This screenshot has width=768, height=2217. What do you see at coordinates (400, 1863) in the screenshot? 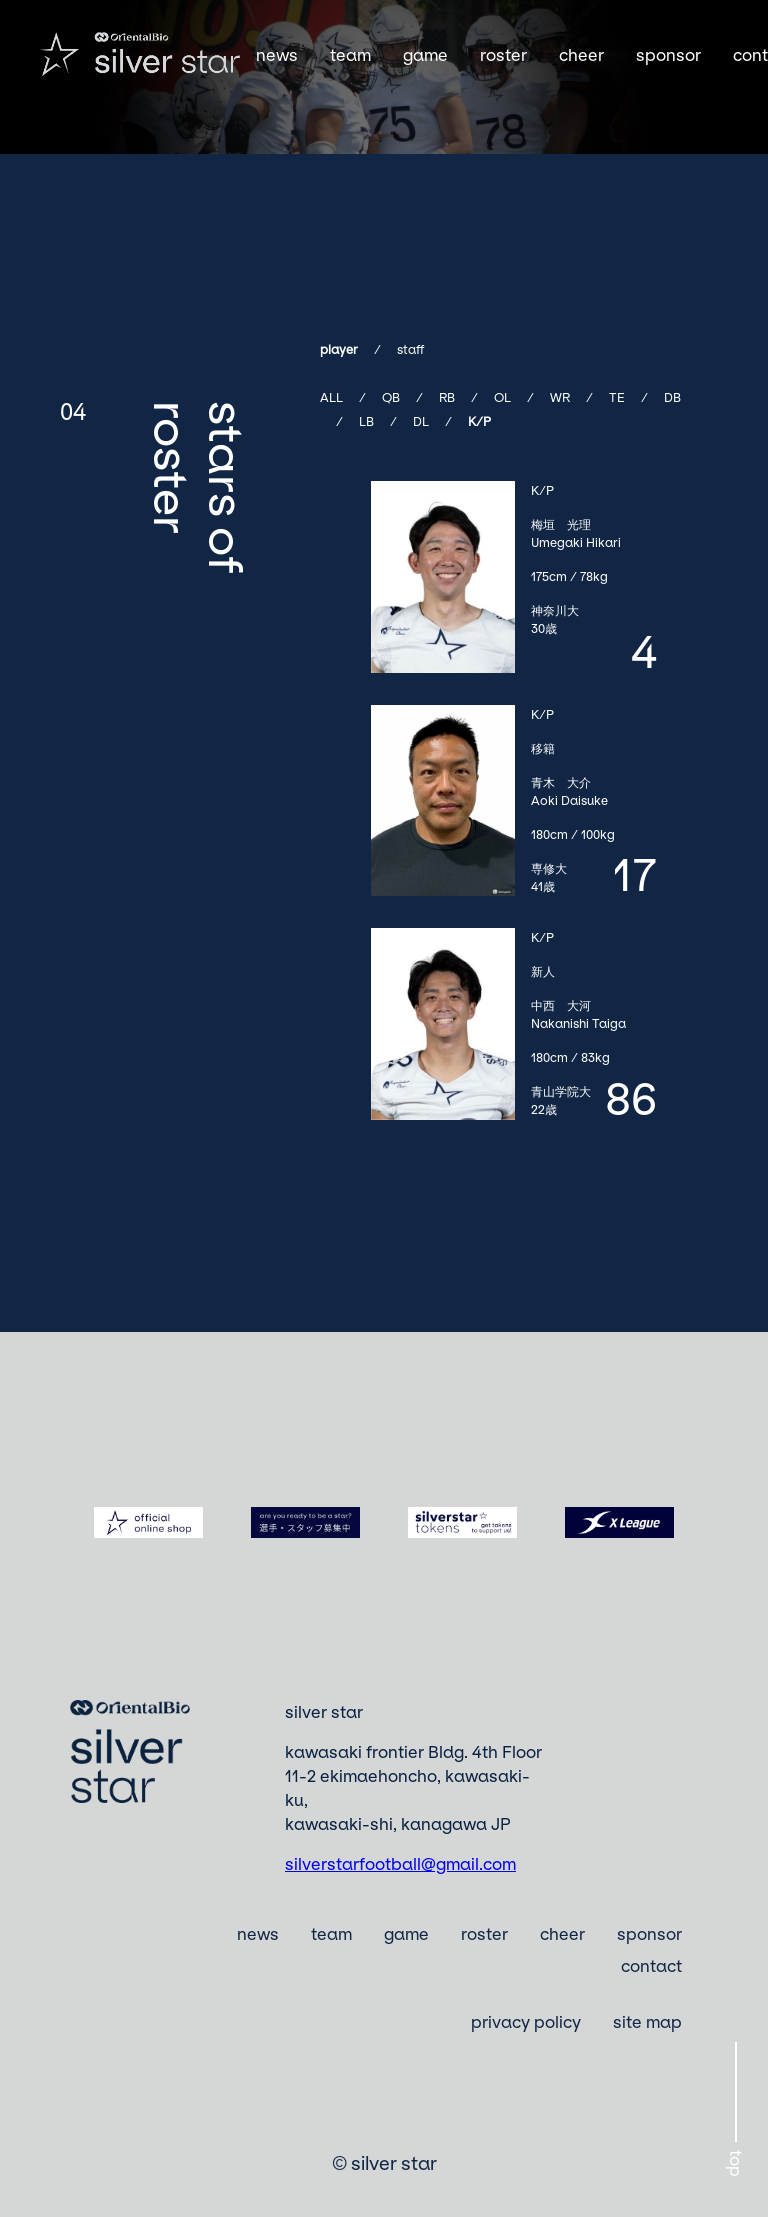
I see `silverstarfootball@gmail.com` at bounding box center [400, 1863].